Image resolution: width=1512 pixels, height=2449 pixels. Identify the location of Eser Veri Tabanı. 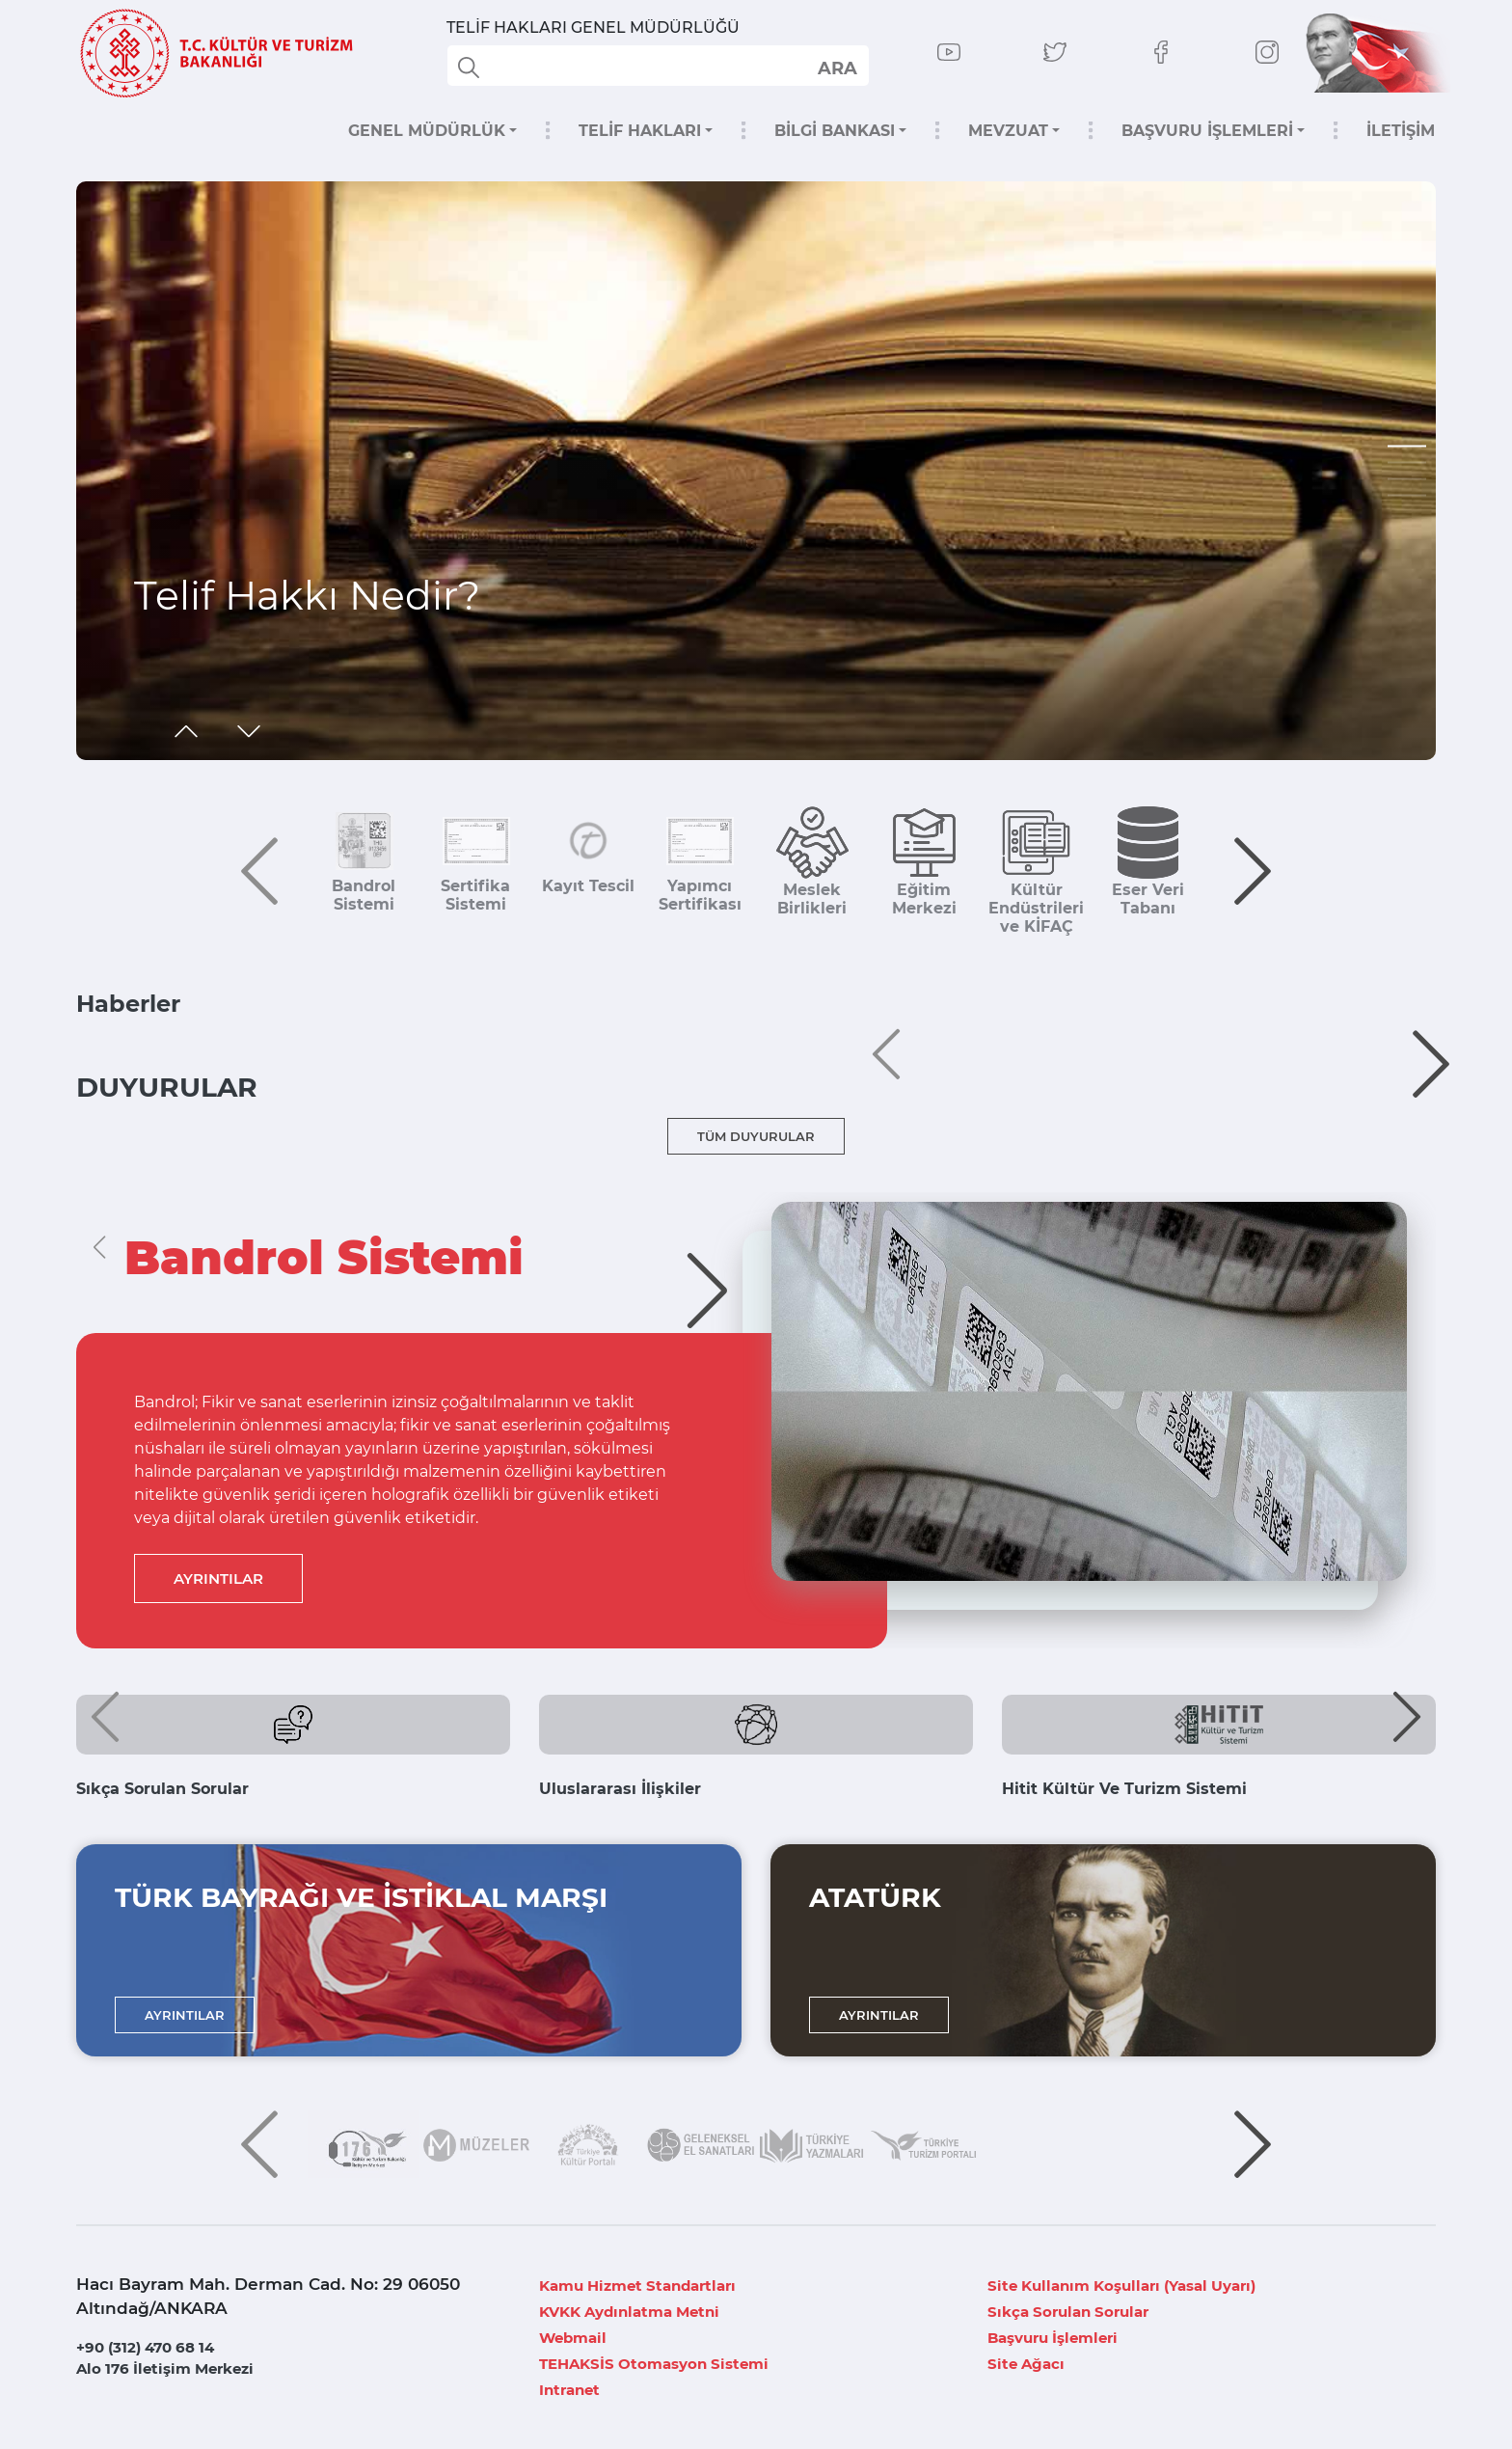
(1148, 899).